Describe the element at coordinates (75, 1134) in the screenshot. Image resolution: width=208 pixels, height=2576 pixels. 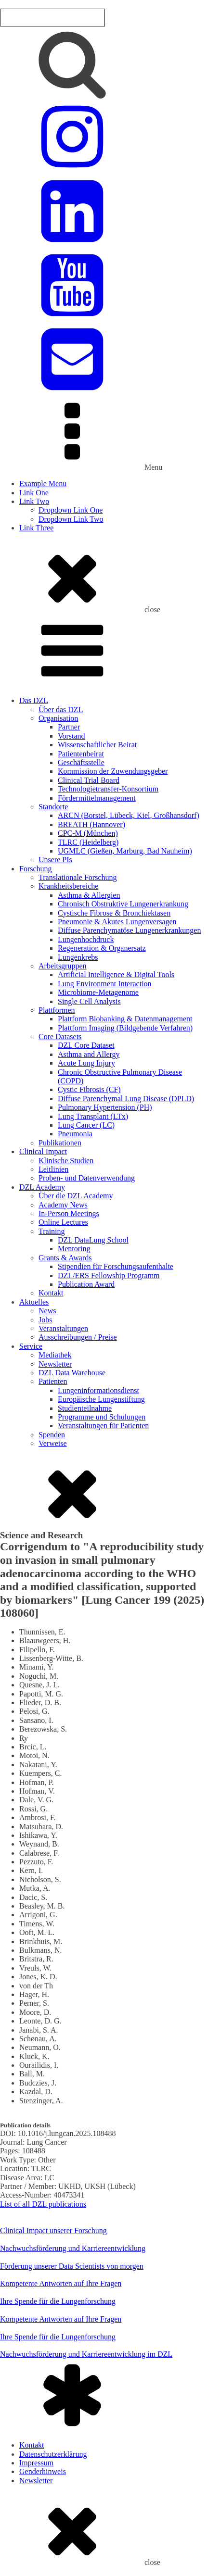
I see `Pneumonia` at that location.